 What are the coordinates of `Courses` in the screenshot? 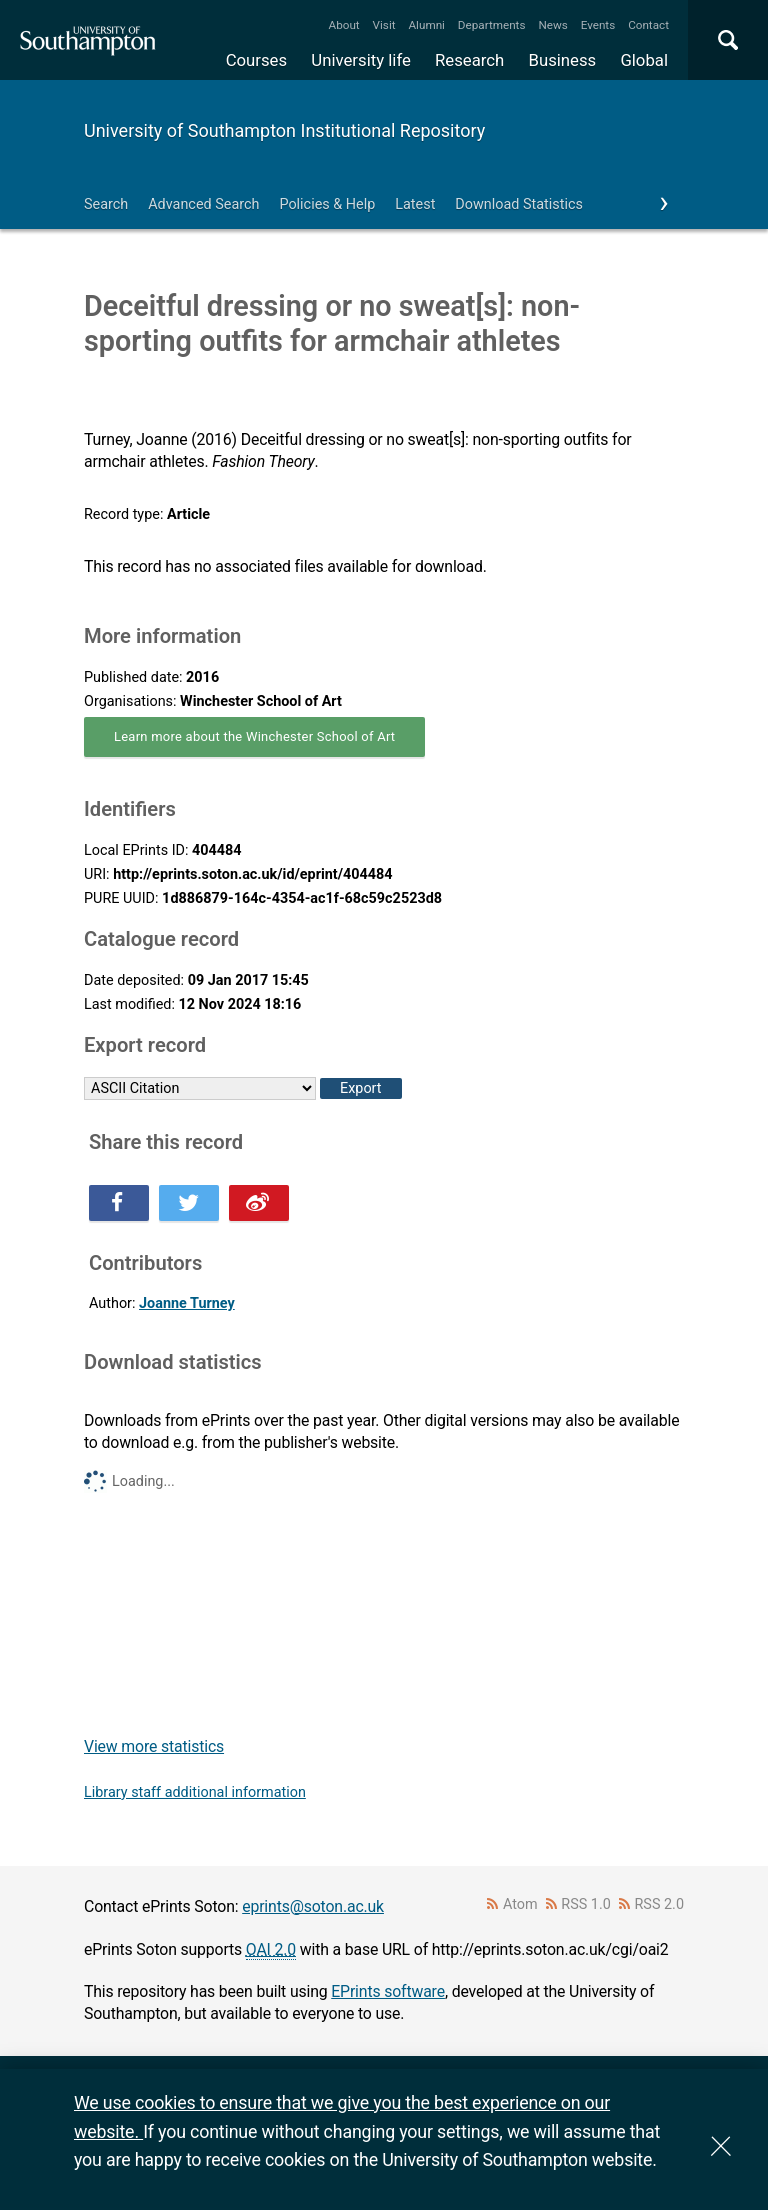 It's located at (256, 60).